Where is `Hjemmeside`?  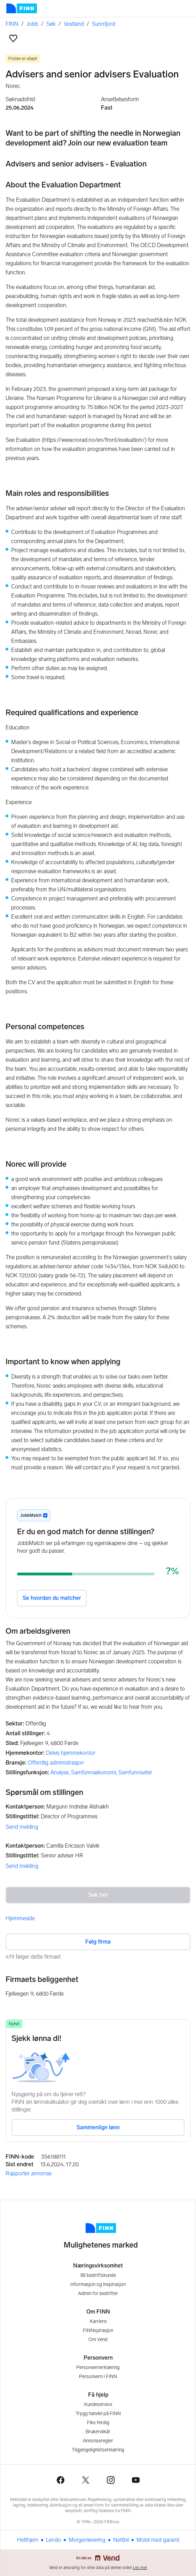
Hjemmeside is located at coordinates (20, 1918).